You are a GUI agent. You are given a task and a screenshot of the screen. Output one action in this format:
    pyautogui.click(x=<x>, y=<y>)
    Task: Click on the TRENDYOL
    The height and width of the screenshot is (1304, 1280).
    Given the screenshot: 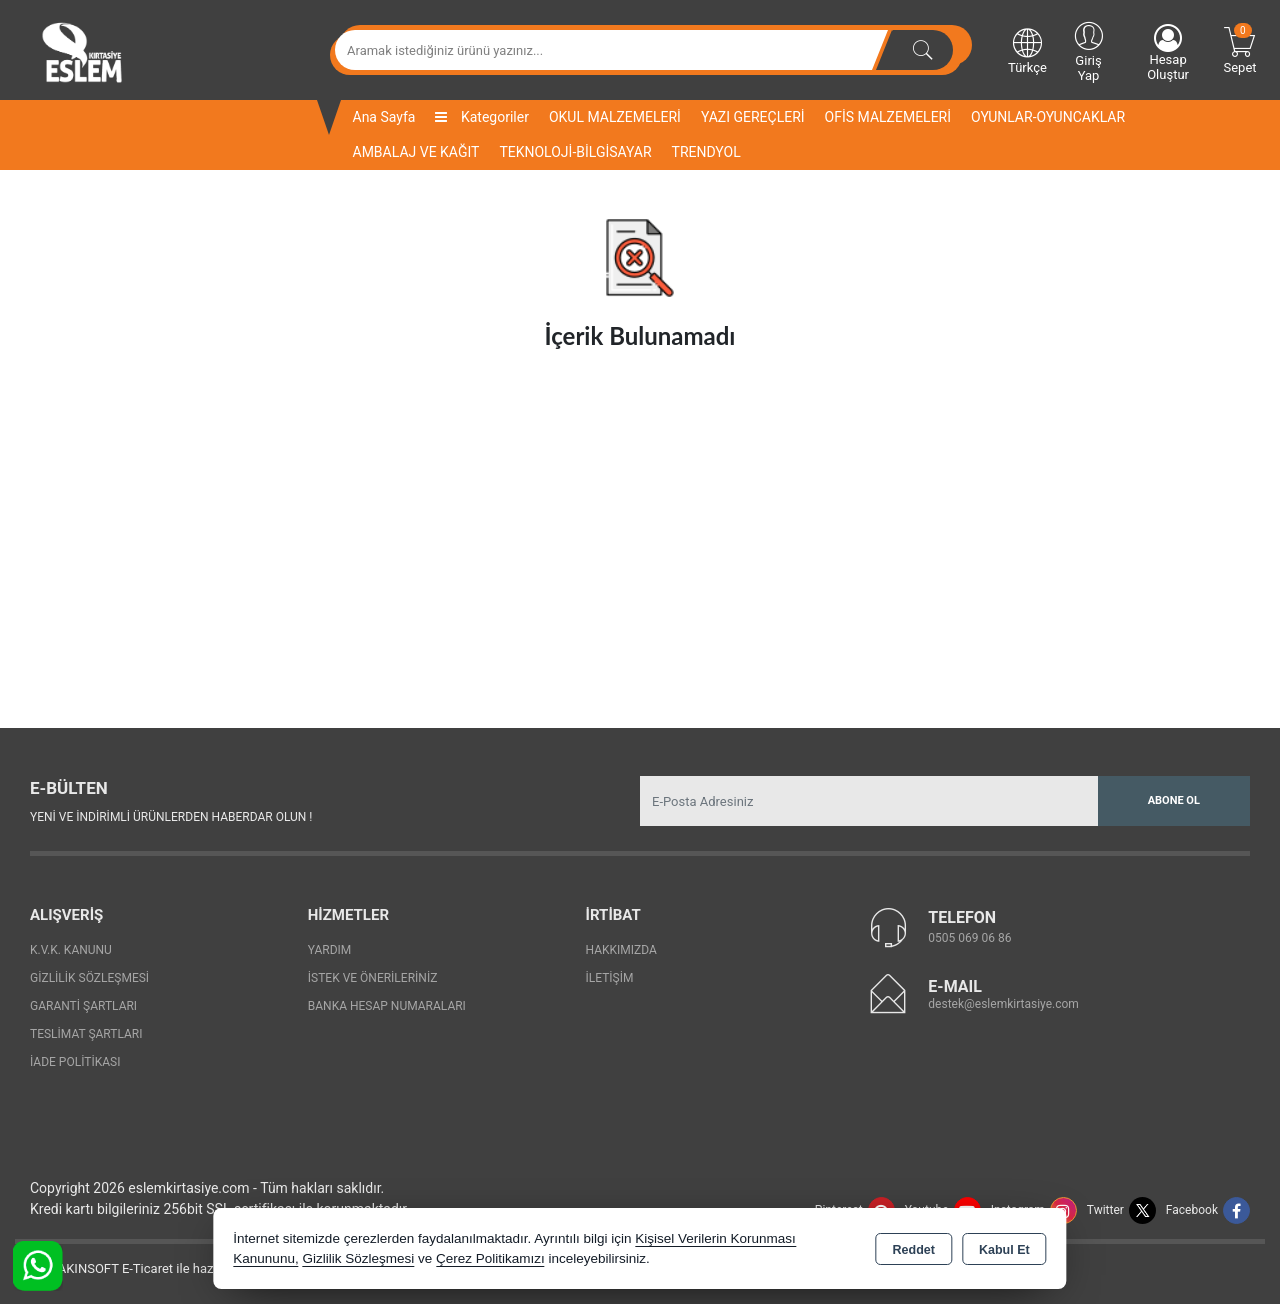 What is the action you would take?
    pyautogui.click(x=706, y=152)
    